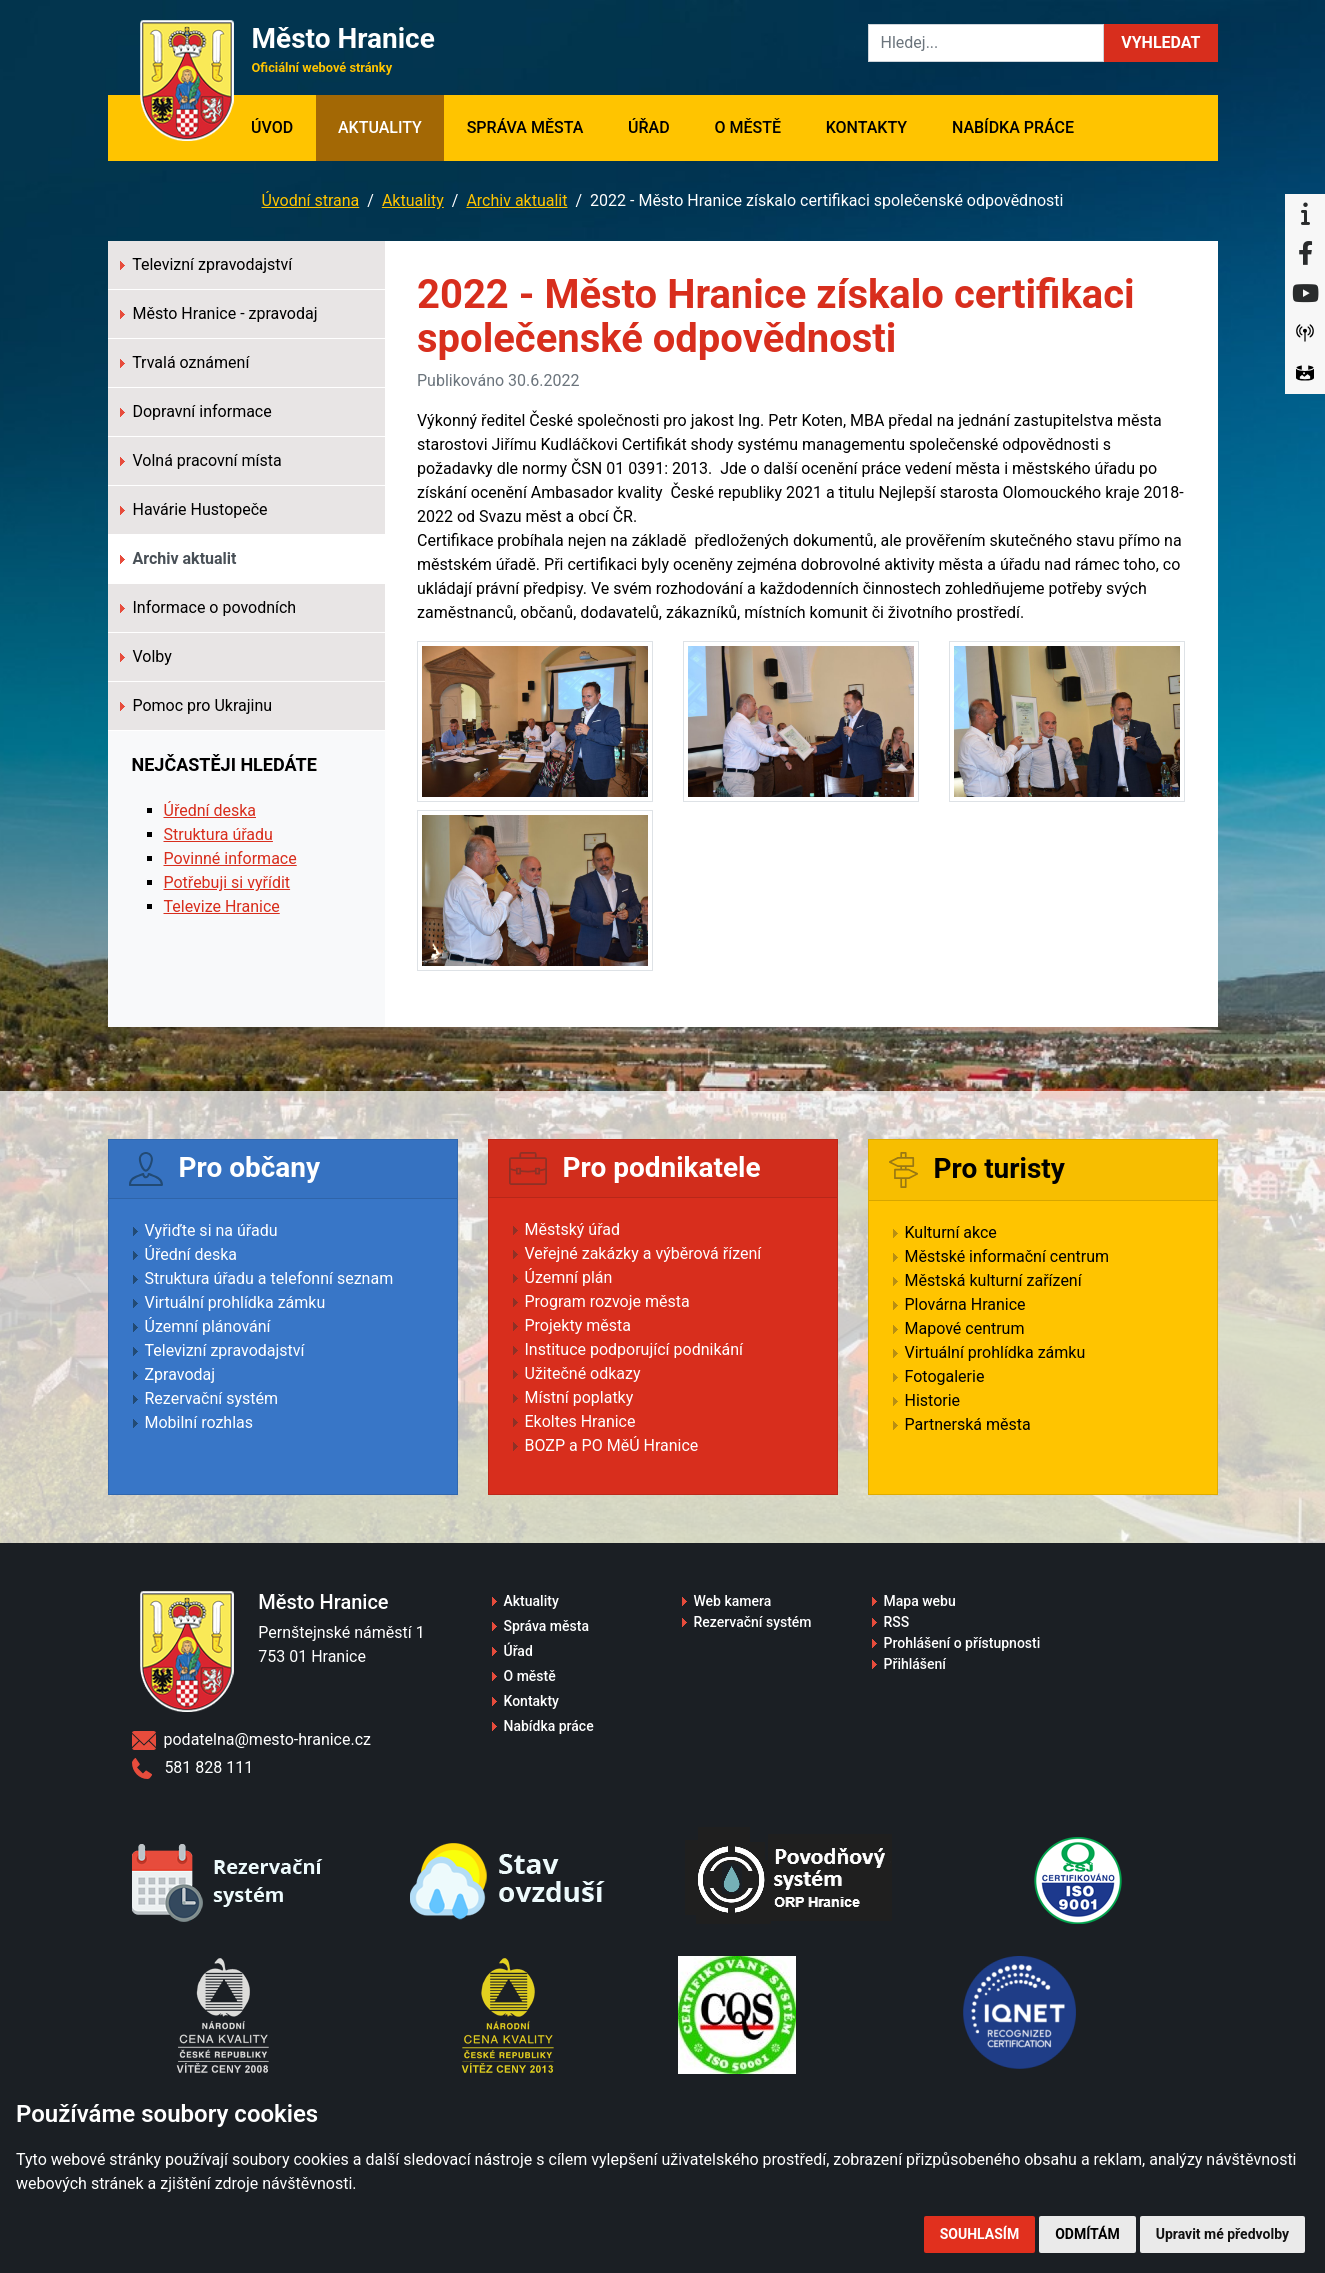 This screenshot has height=2273, width=1325. What do you see at coordinates (573, 1229) in the screenshot?
I see `Městský úřad` at bounding box center [573, 1229].